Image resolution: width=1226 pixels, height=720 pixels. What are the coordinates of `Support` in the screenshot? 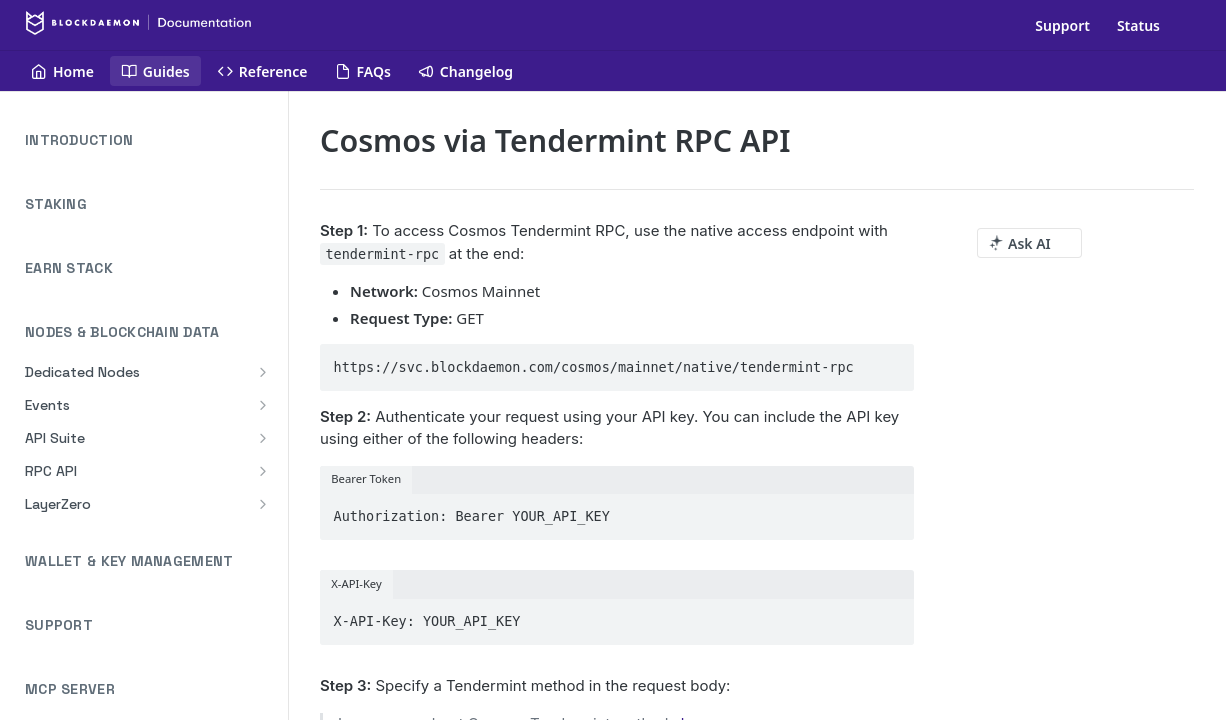 It's located at (1062, 25).